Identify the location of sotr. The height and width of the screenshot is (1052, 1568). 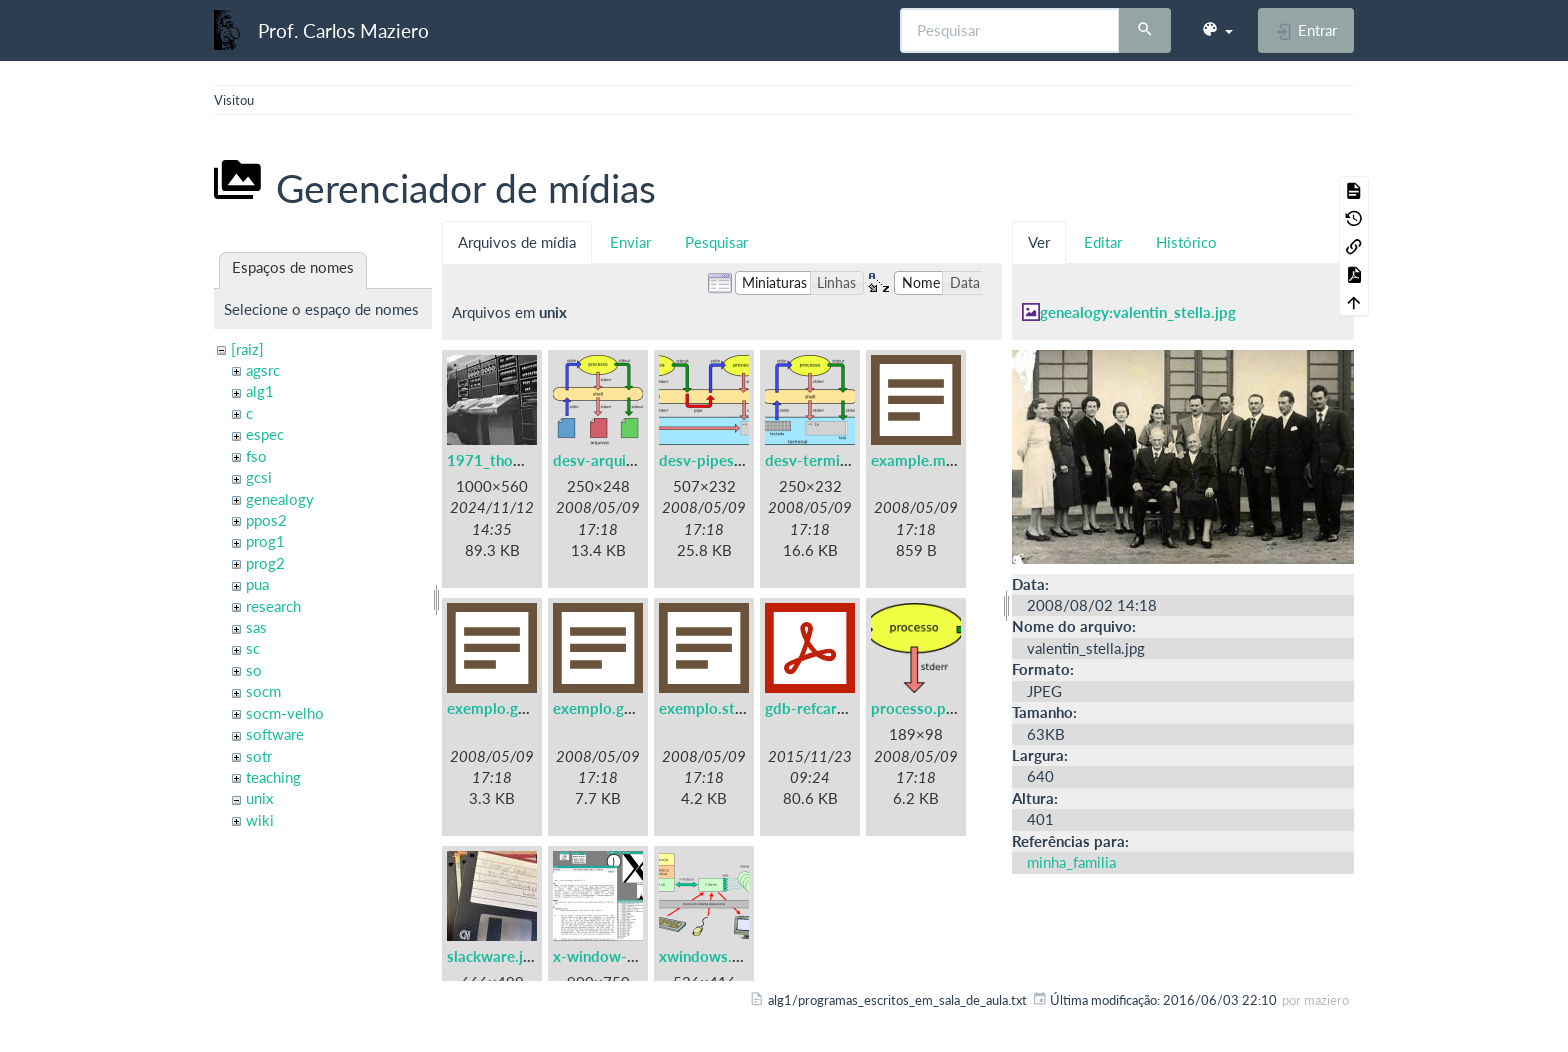
(259, 756).